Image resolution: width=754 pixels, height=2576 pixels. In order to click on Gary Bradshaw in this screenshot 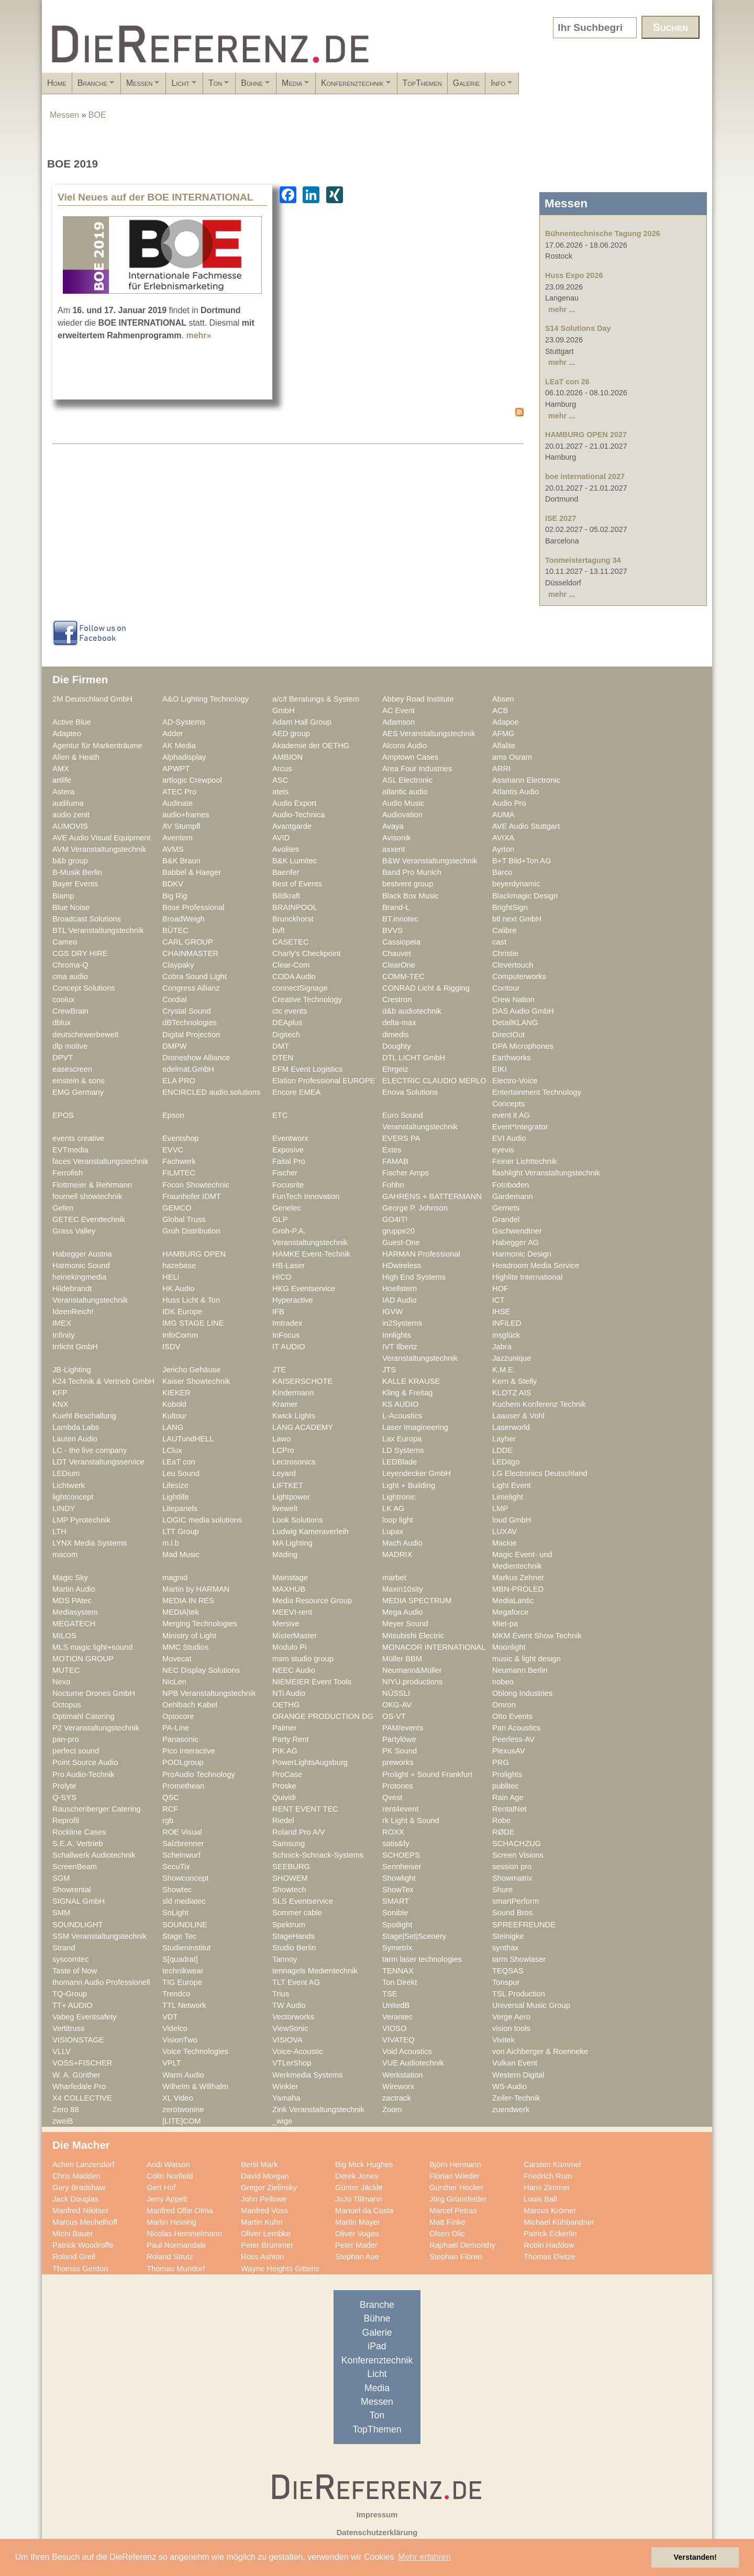, I will do `click(78, 2187)`.